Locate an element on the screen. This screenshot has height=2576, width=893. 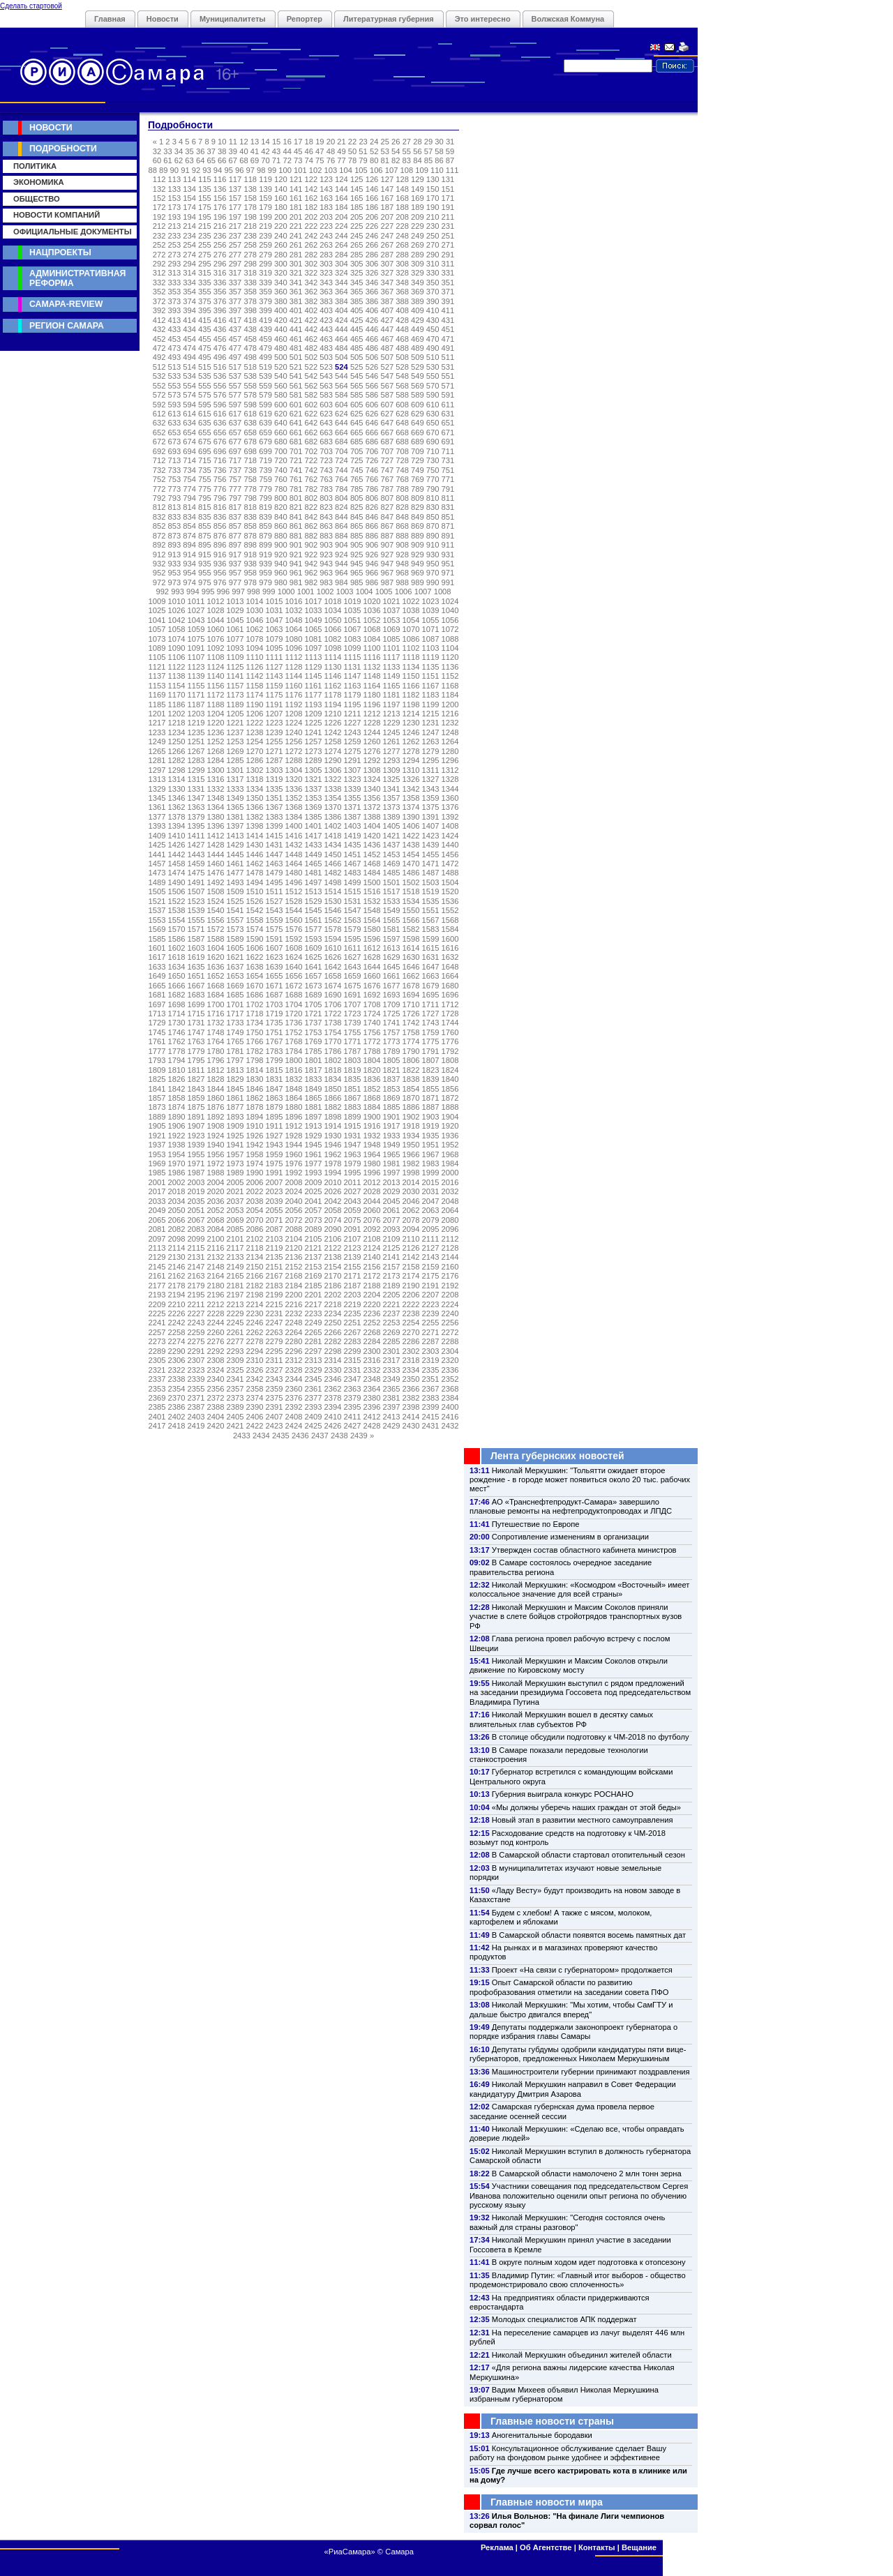
30 is located at coordinates (439, 141).